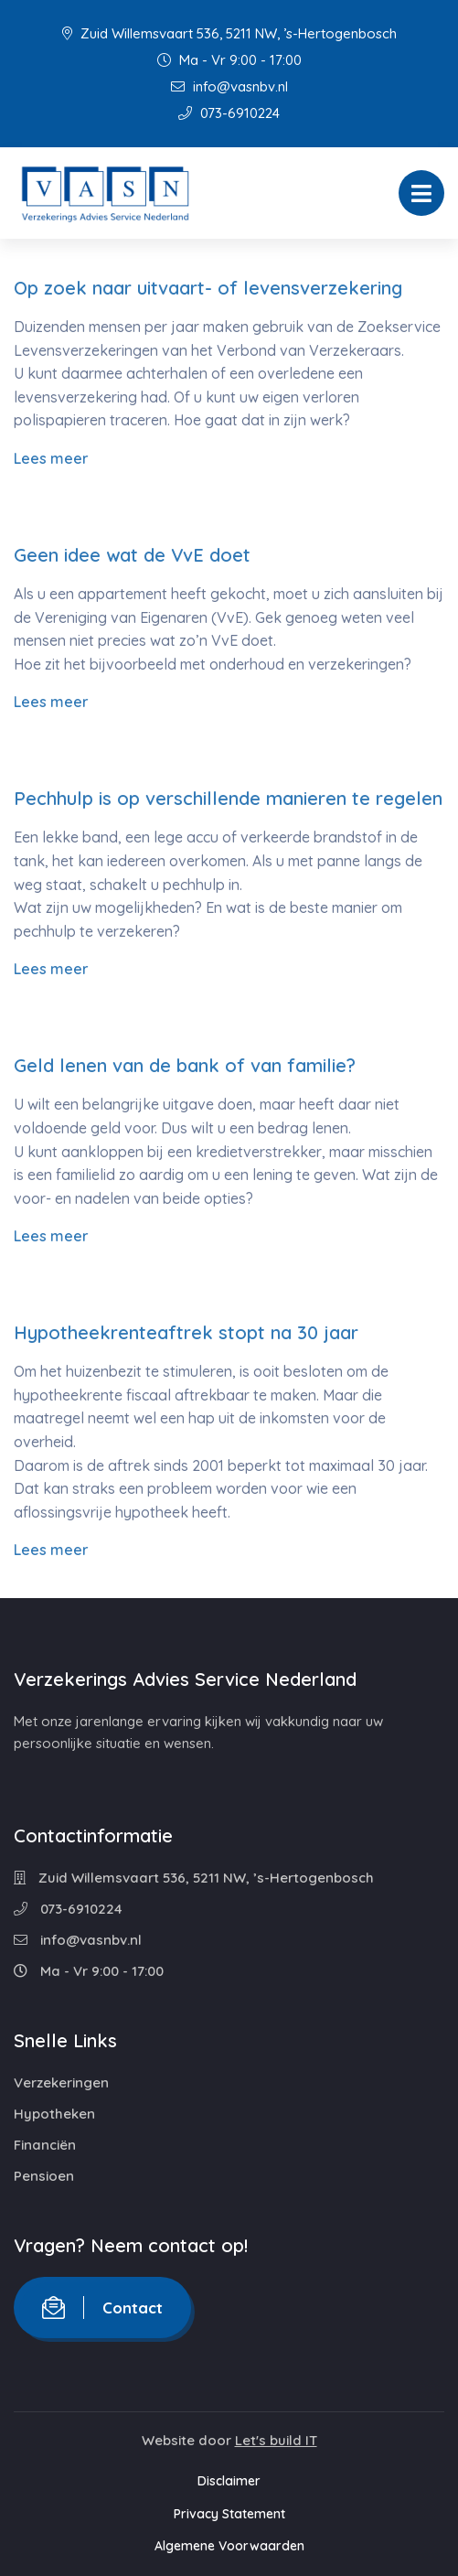 This screenshot has height=2576, width=458. Describe the element at coordinates (45, 2144) in the screenshot. I see `Financiën` at that location.